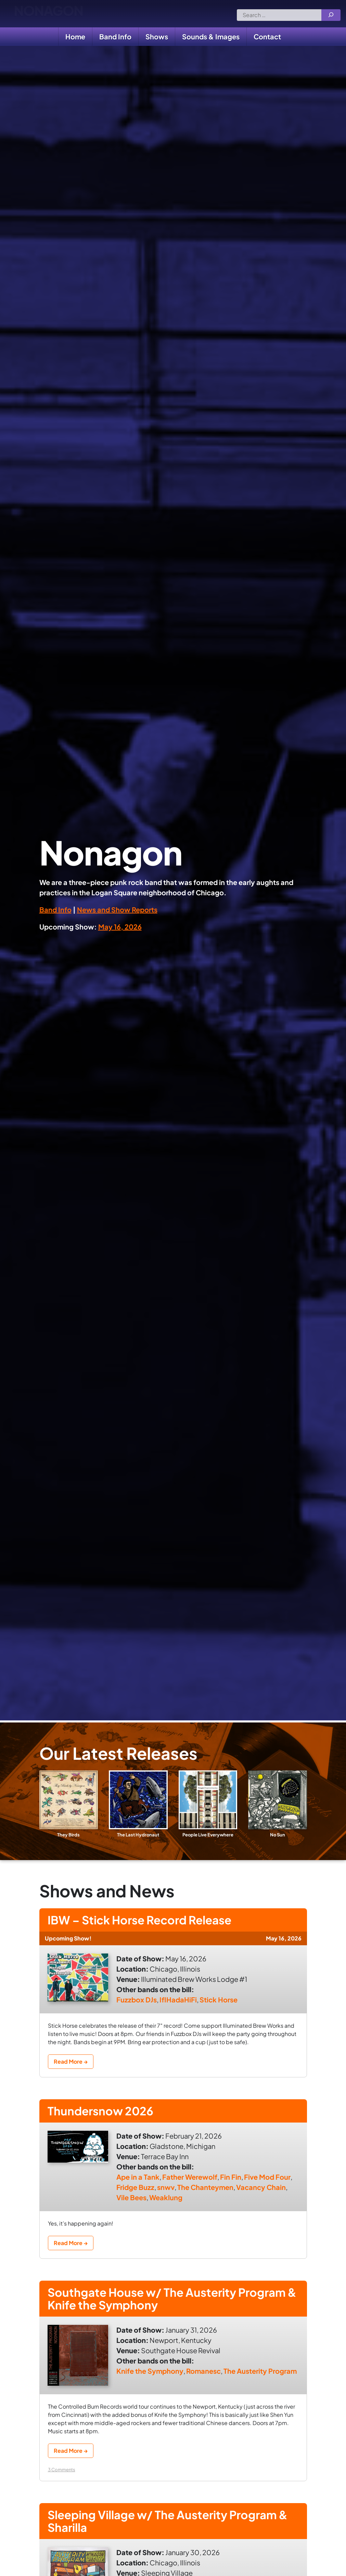  What do you see at coordinates (178, 2002) in the screenshot?
I see `IfIHadaHiFi` at bounding box center [178, 2002].